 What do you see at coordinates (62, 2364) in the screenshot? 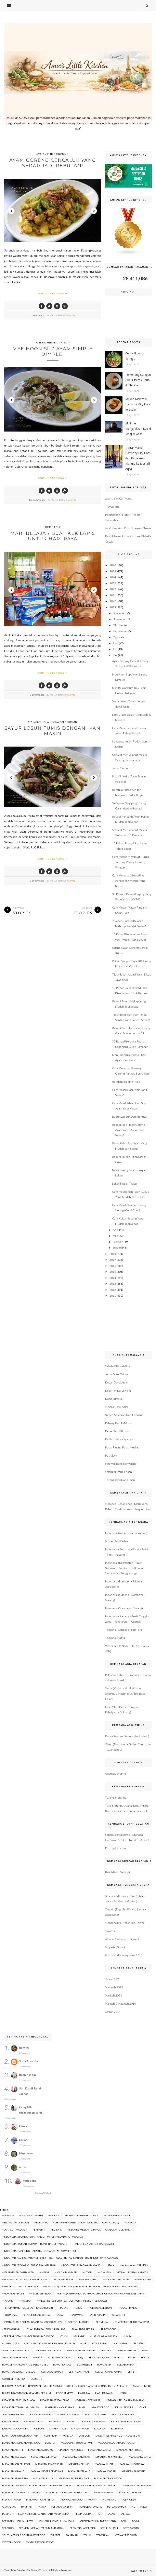
I see `Buku Motivasi` at bounding box center [62, 2364].